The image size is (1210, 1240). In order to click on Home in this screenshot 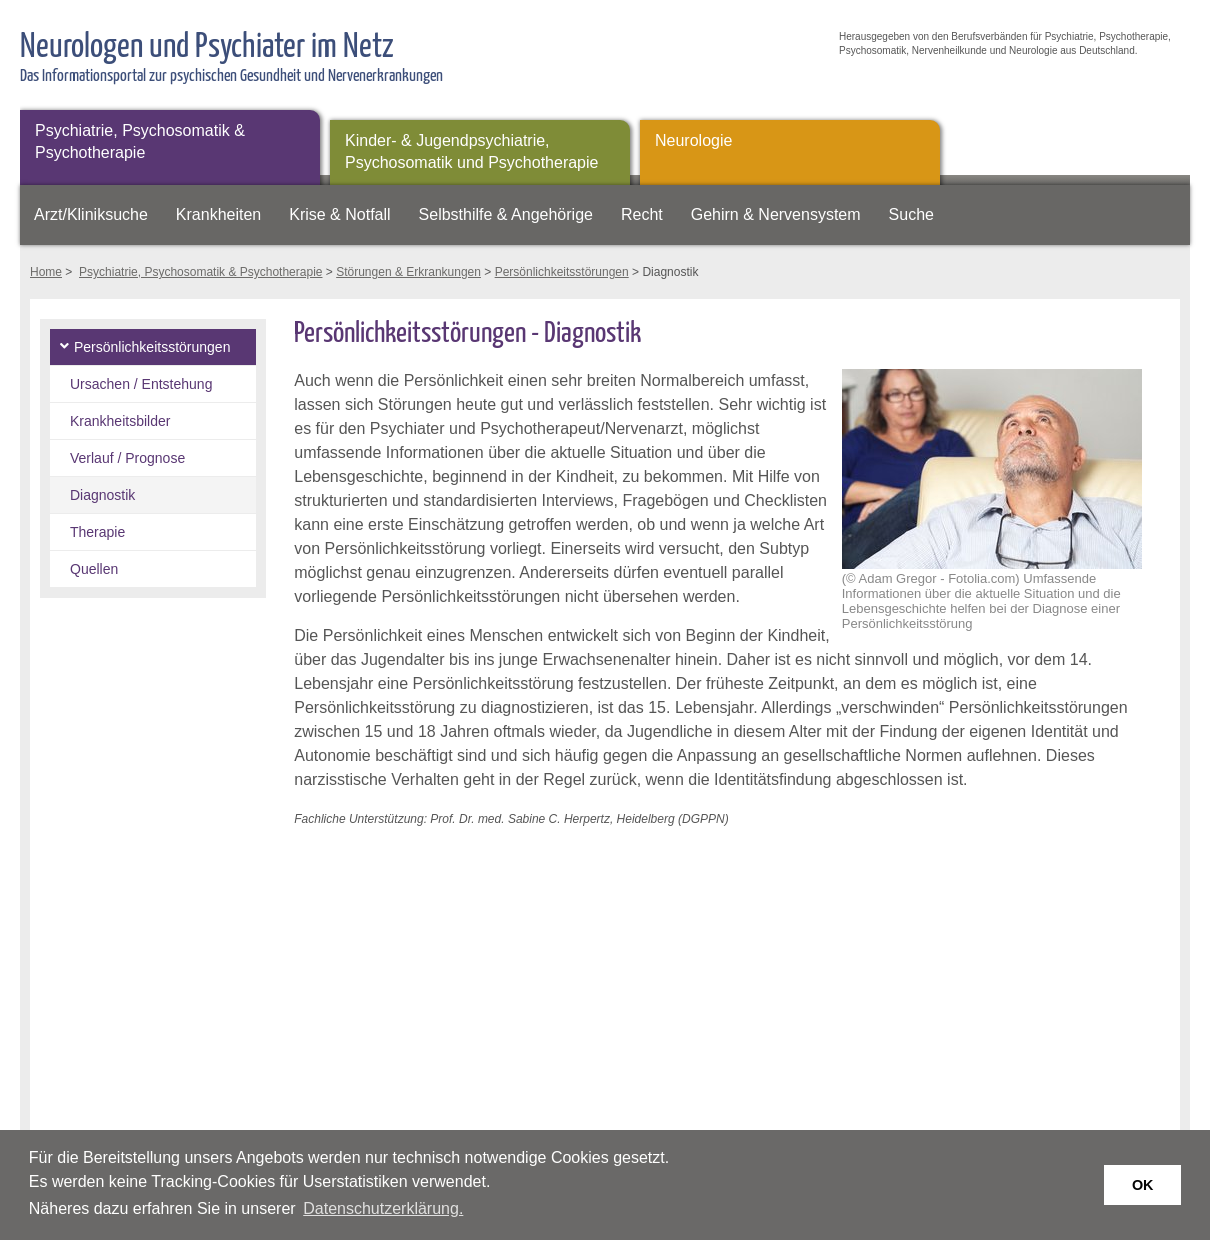, I will do `click(46, 272)`.